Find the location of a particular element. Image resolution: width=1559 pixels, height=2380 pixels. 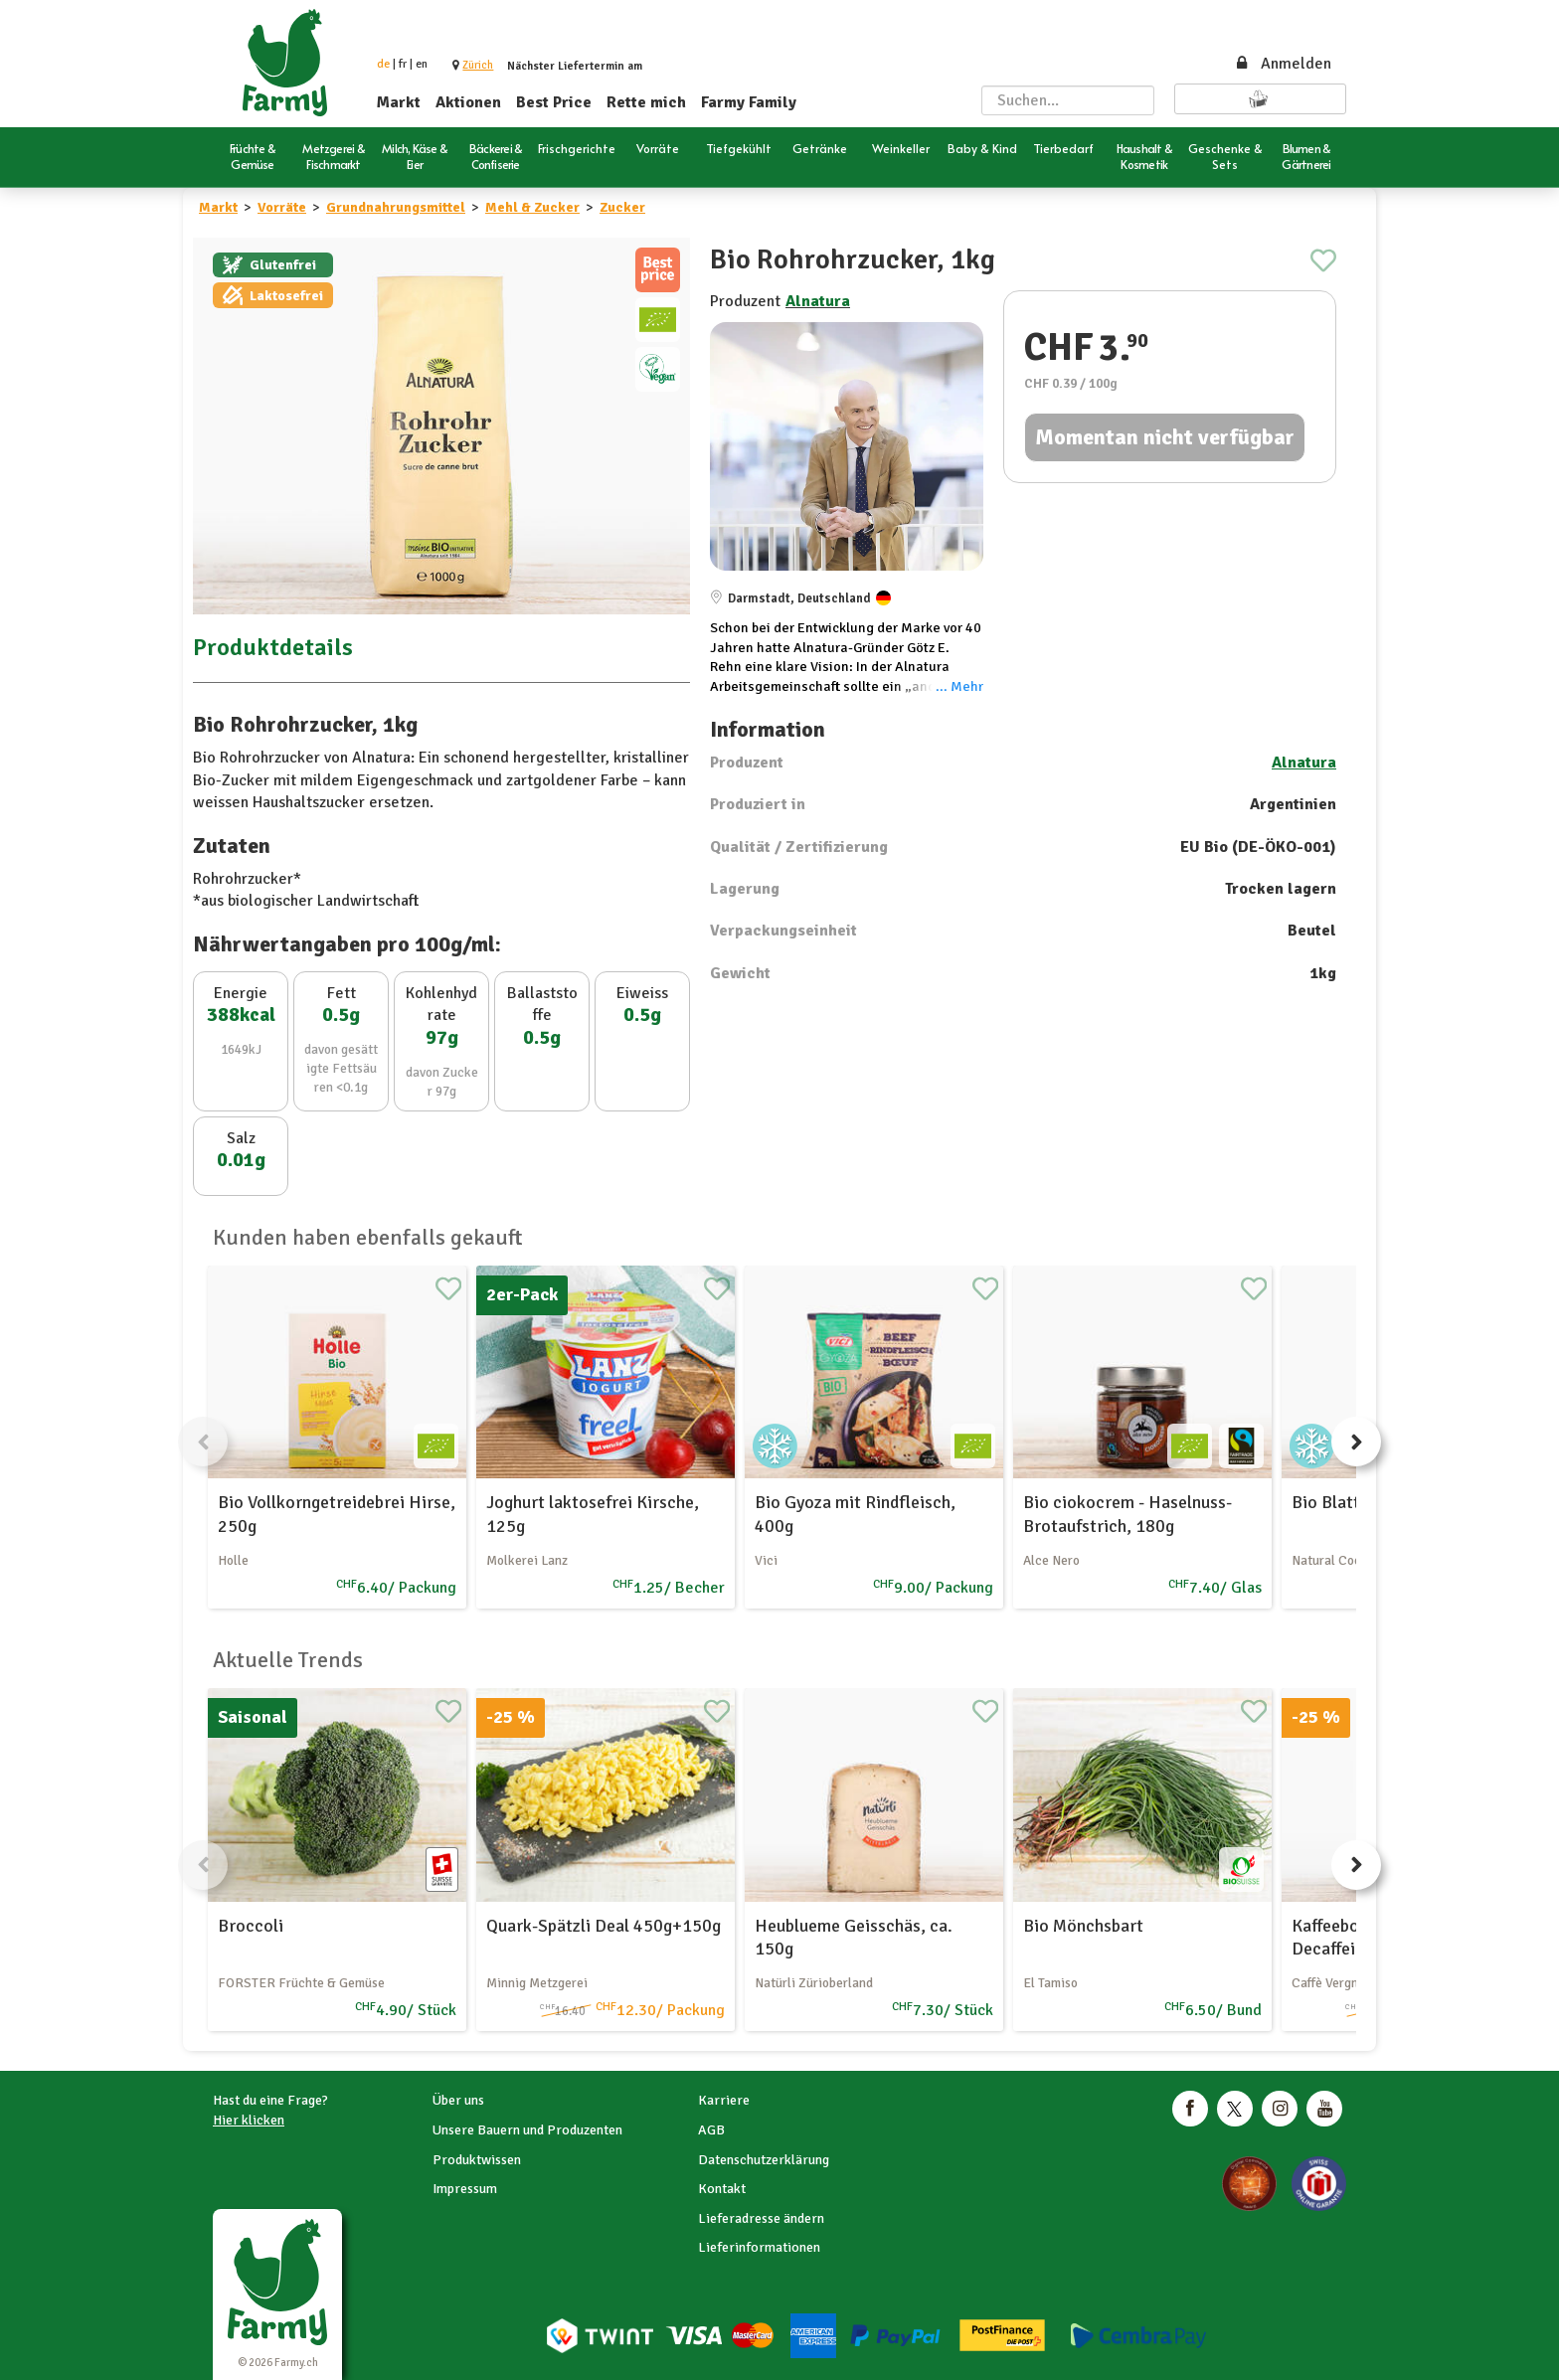

Zucker is located at coordinates (622, 207).